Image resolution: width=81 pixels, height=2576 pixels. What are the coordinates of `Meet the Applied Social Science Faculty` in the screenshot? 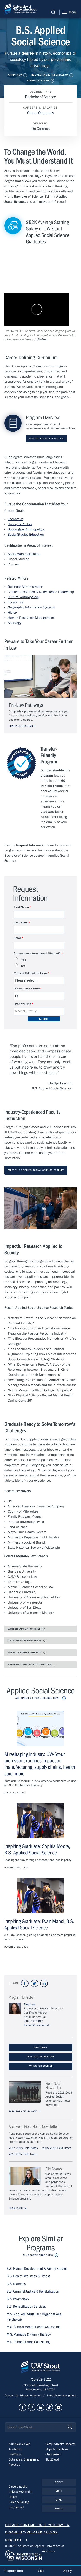 It's located at (36, 1170).